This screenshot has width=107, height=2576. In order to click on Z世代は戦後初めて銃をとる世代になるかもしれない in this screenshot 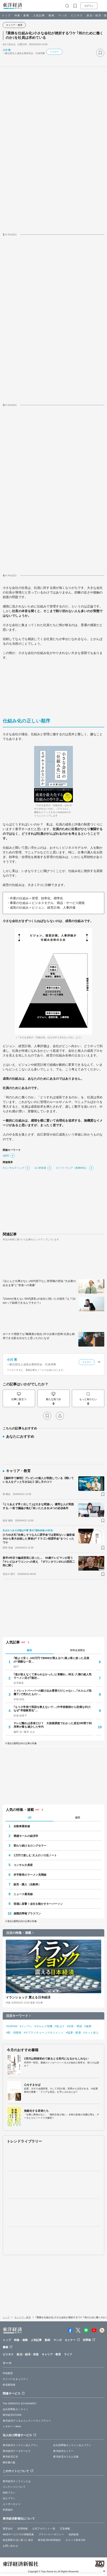, I will do `click(56, 2058)`.